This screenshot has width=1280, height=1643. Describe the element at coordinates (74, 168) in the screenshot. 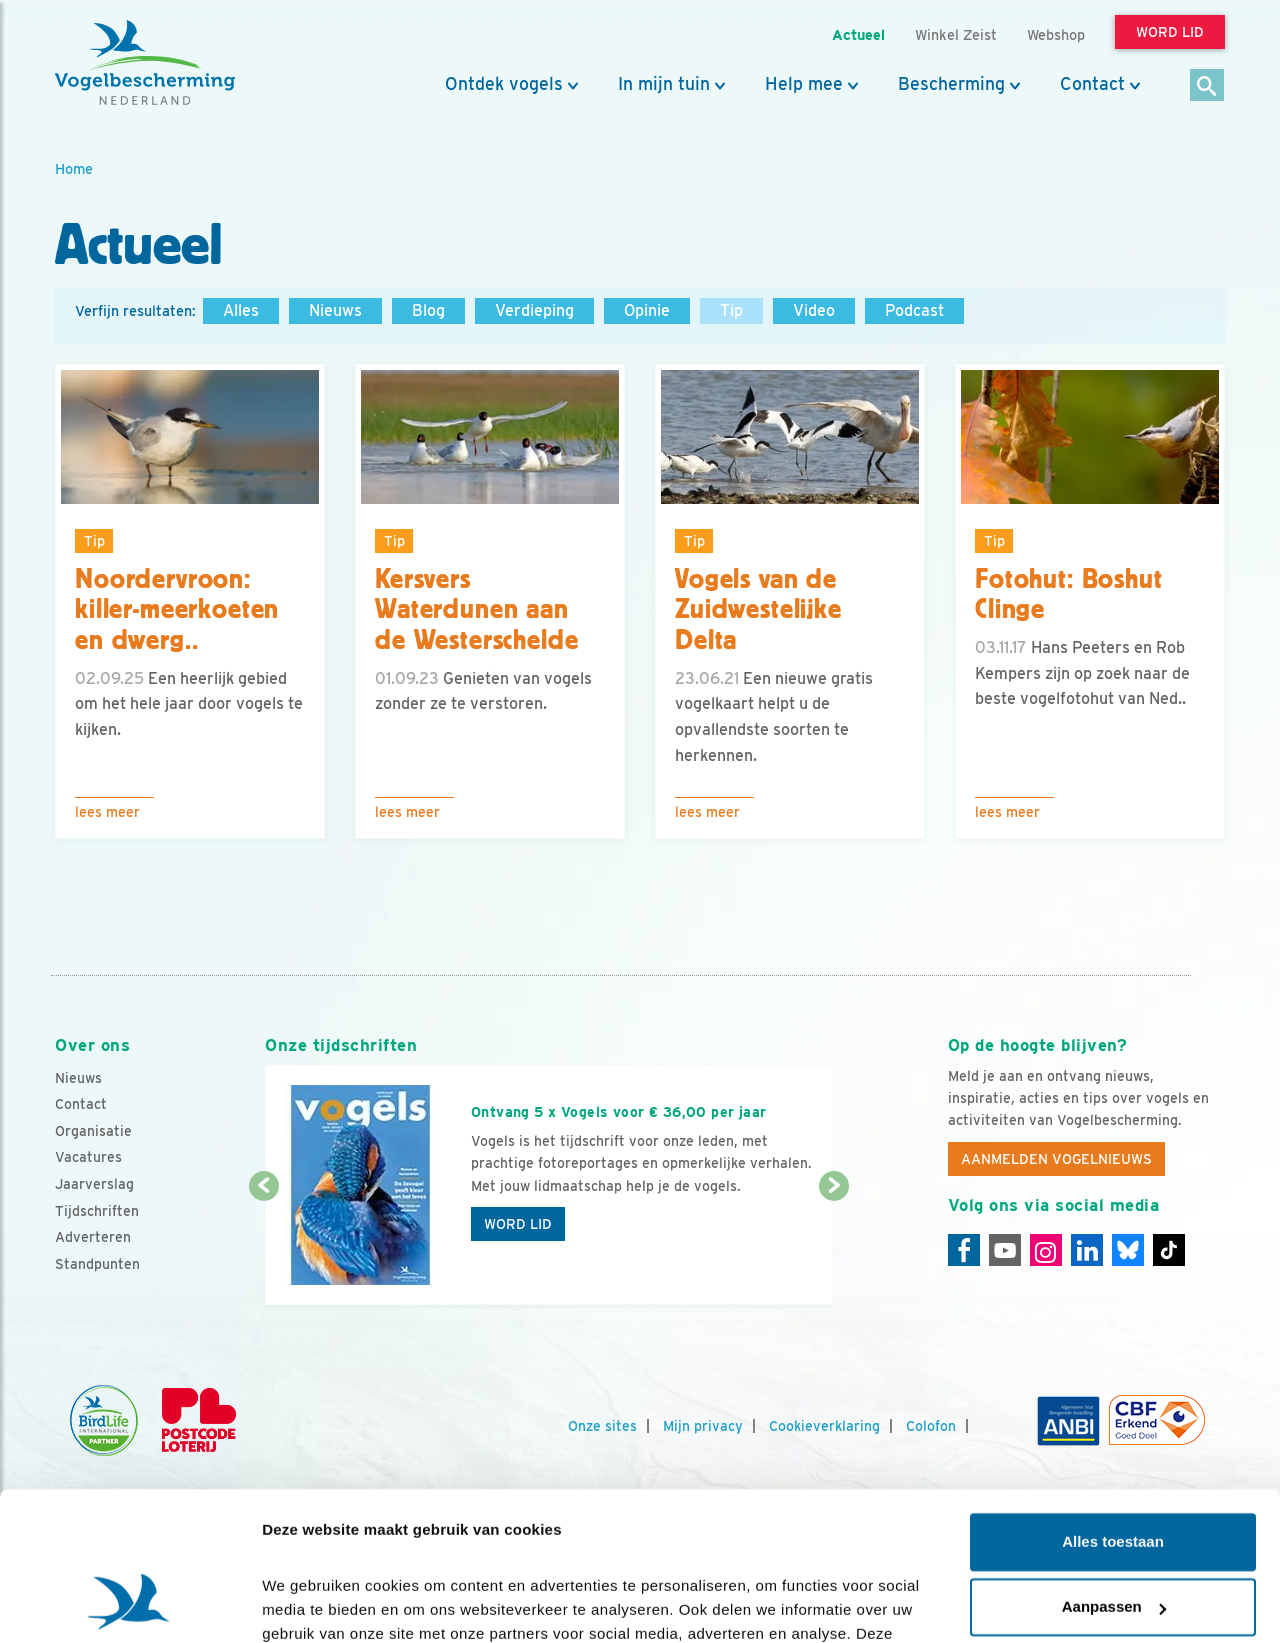

I see `Home` at that location.